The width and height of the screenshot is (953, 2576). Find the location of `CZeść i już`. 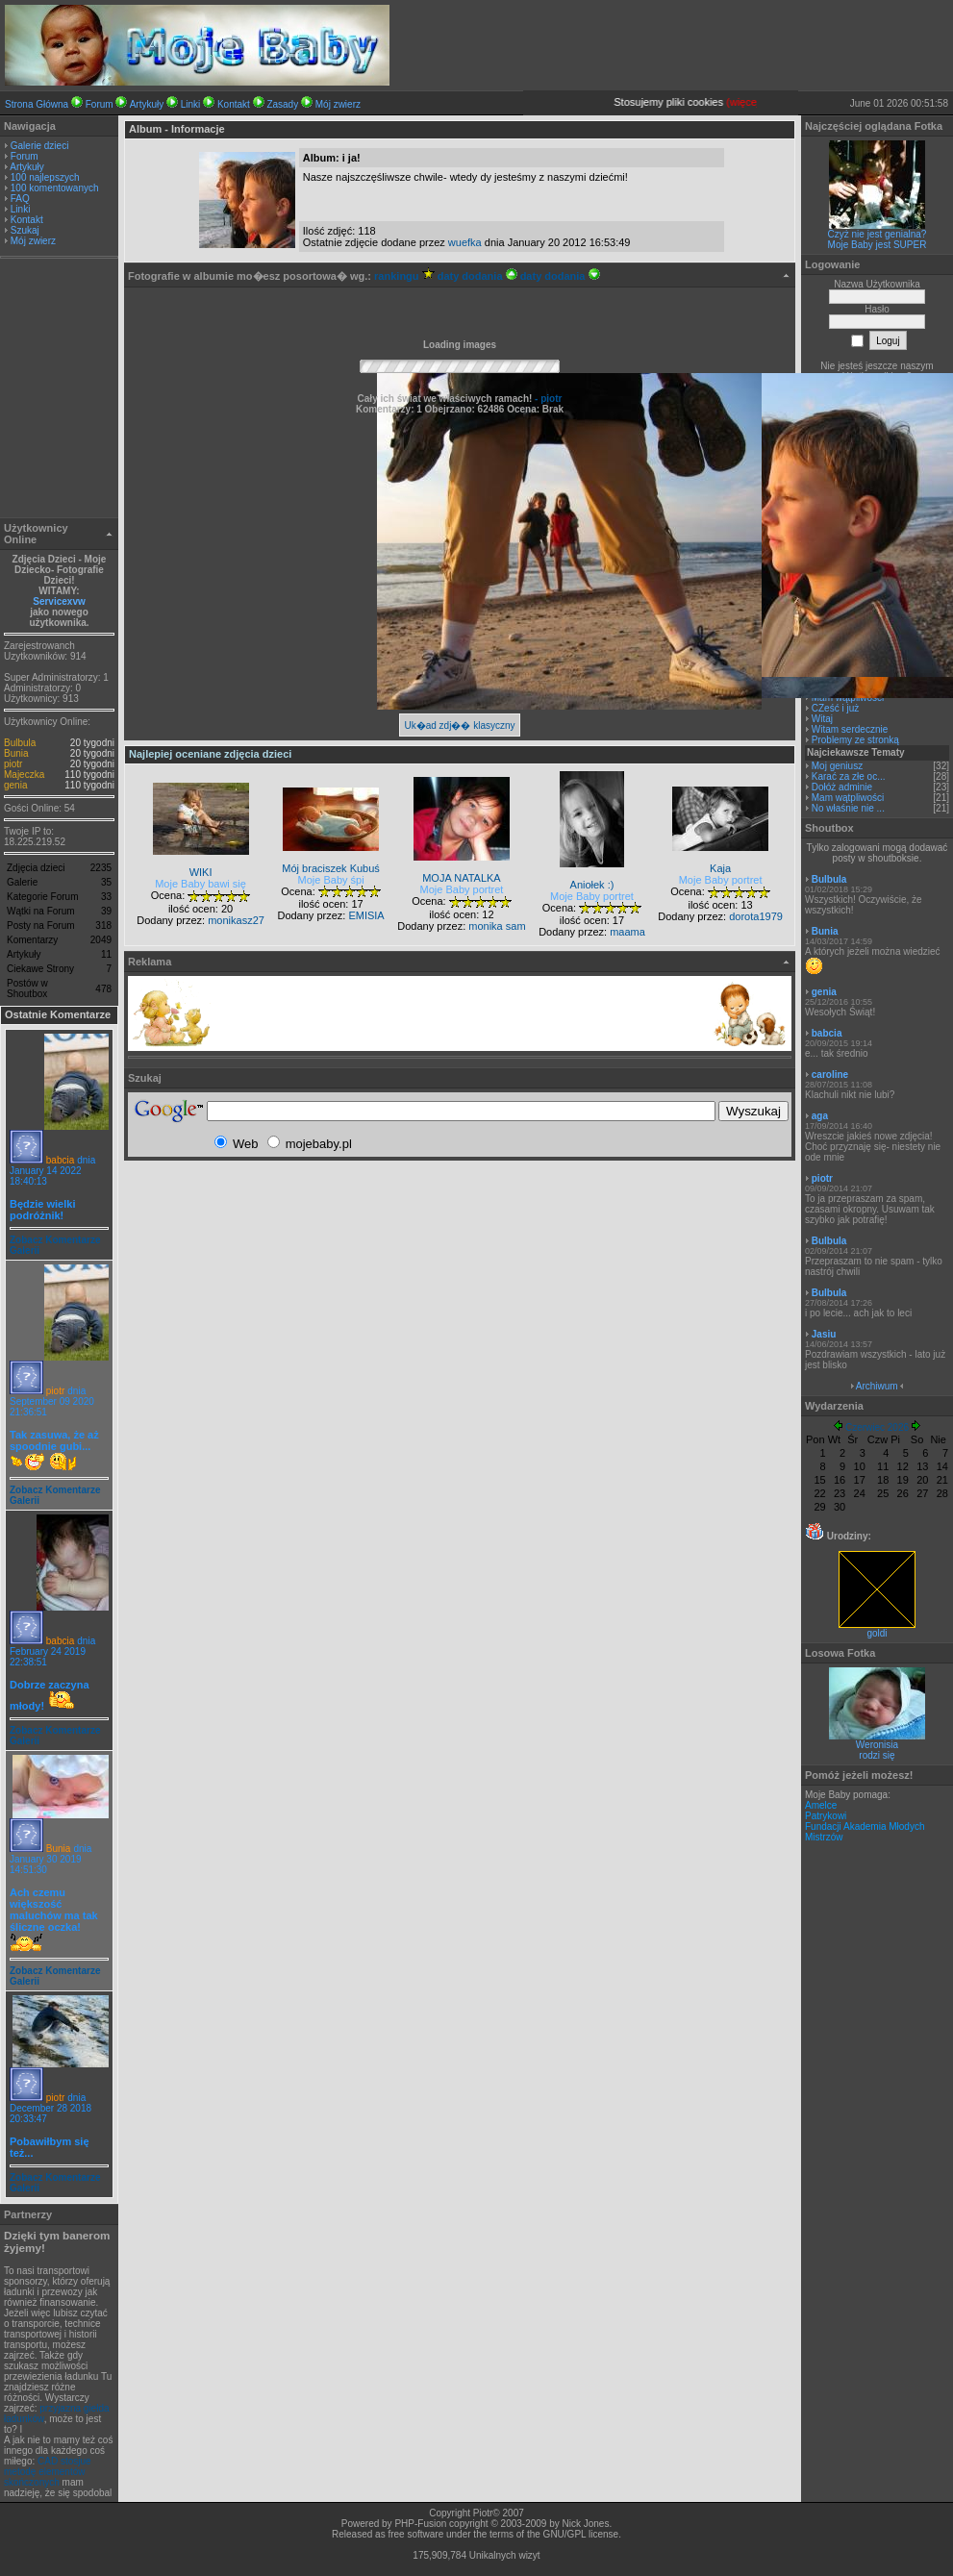

CZeść i już is located at coordinates (835, 708).